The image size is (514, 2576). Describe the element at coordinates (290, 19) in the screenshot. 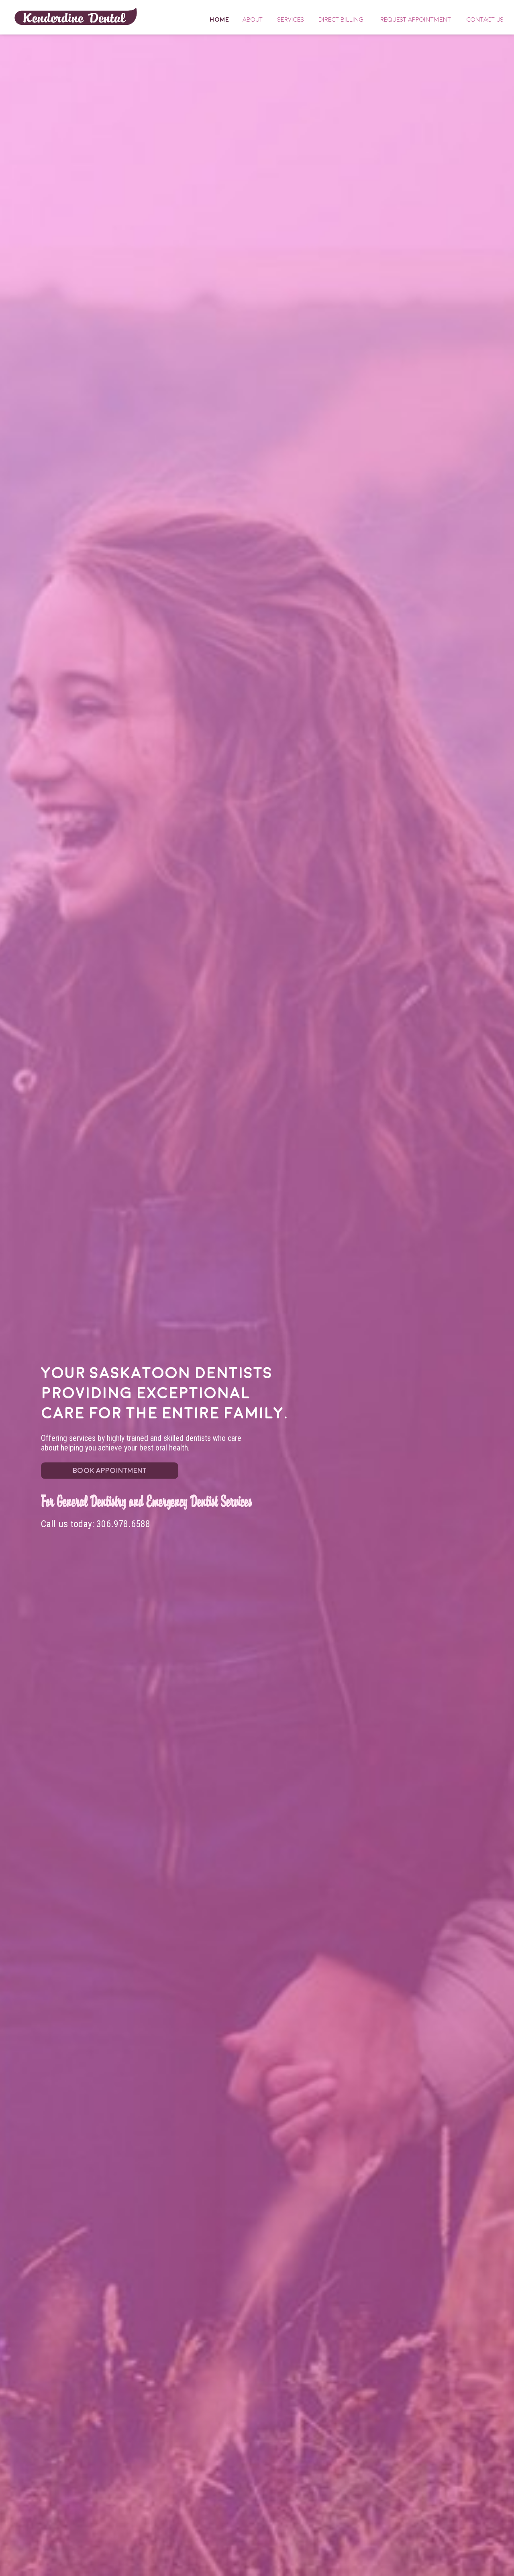

I see `Services` at that location.